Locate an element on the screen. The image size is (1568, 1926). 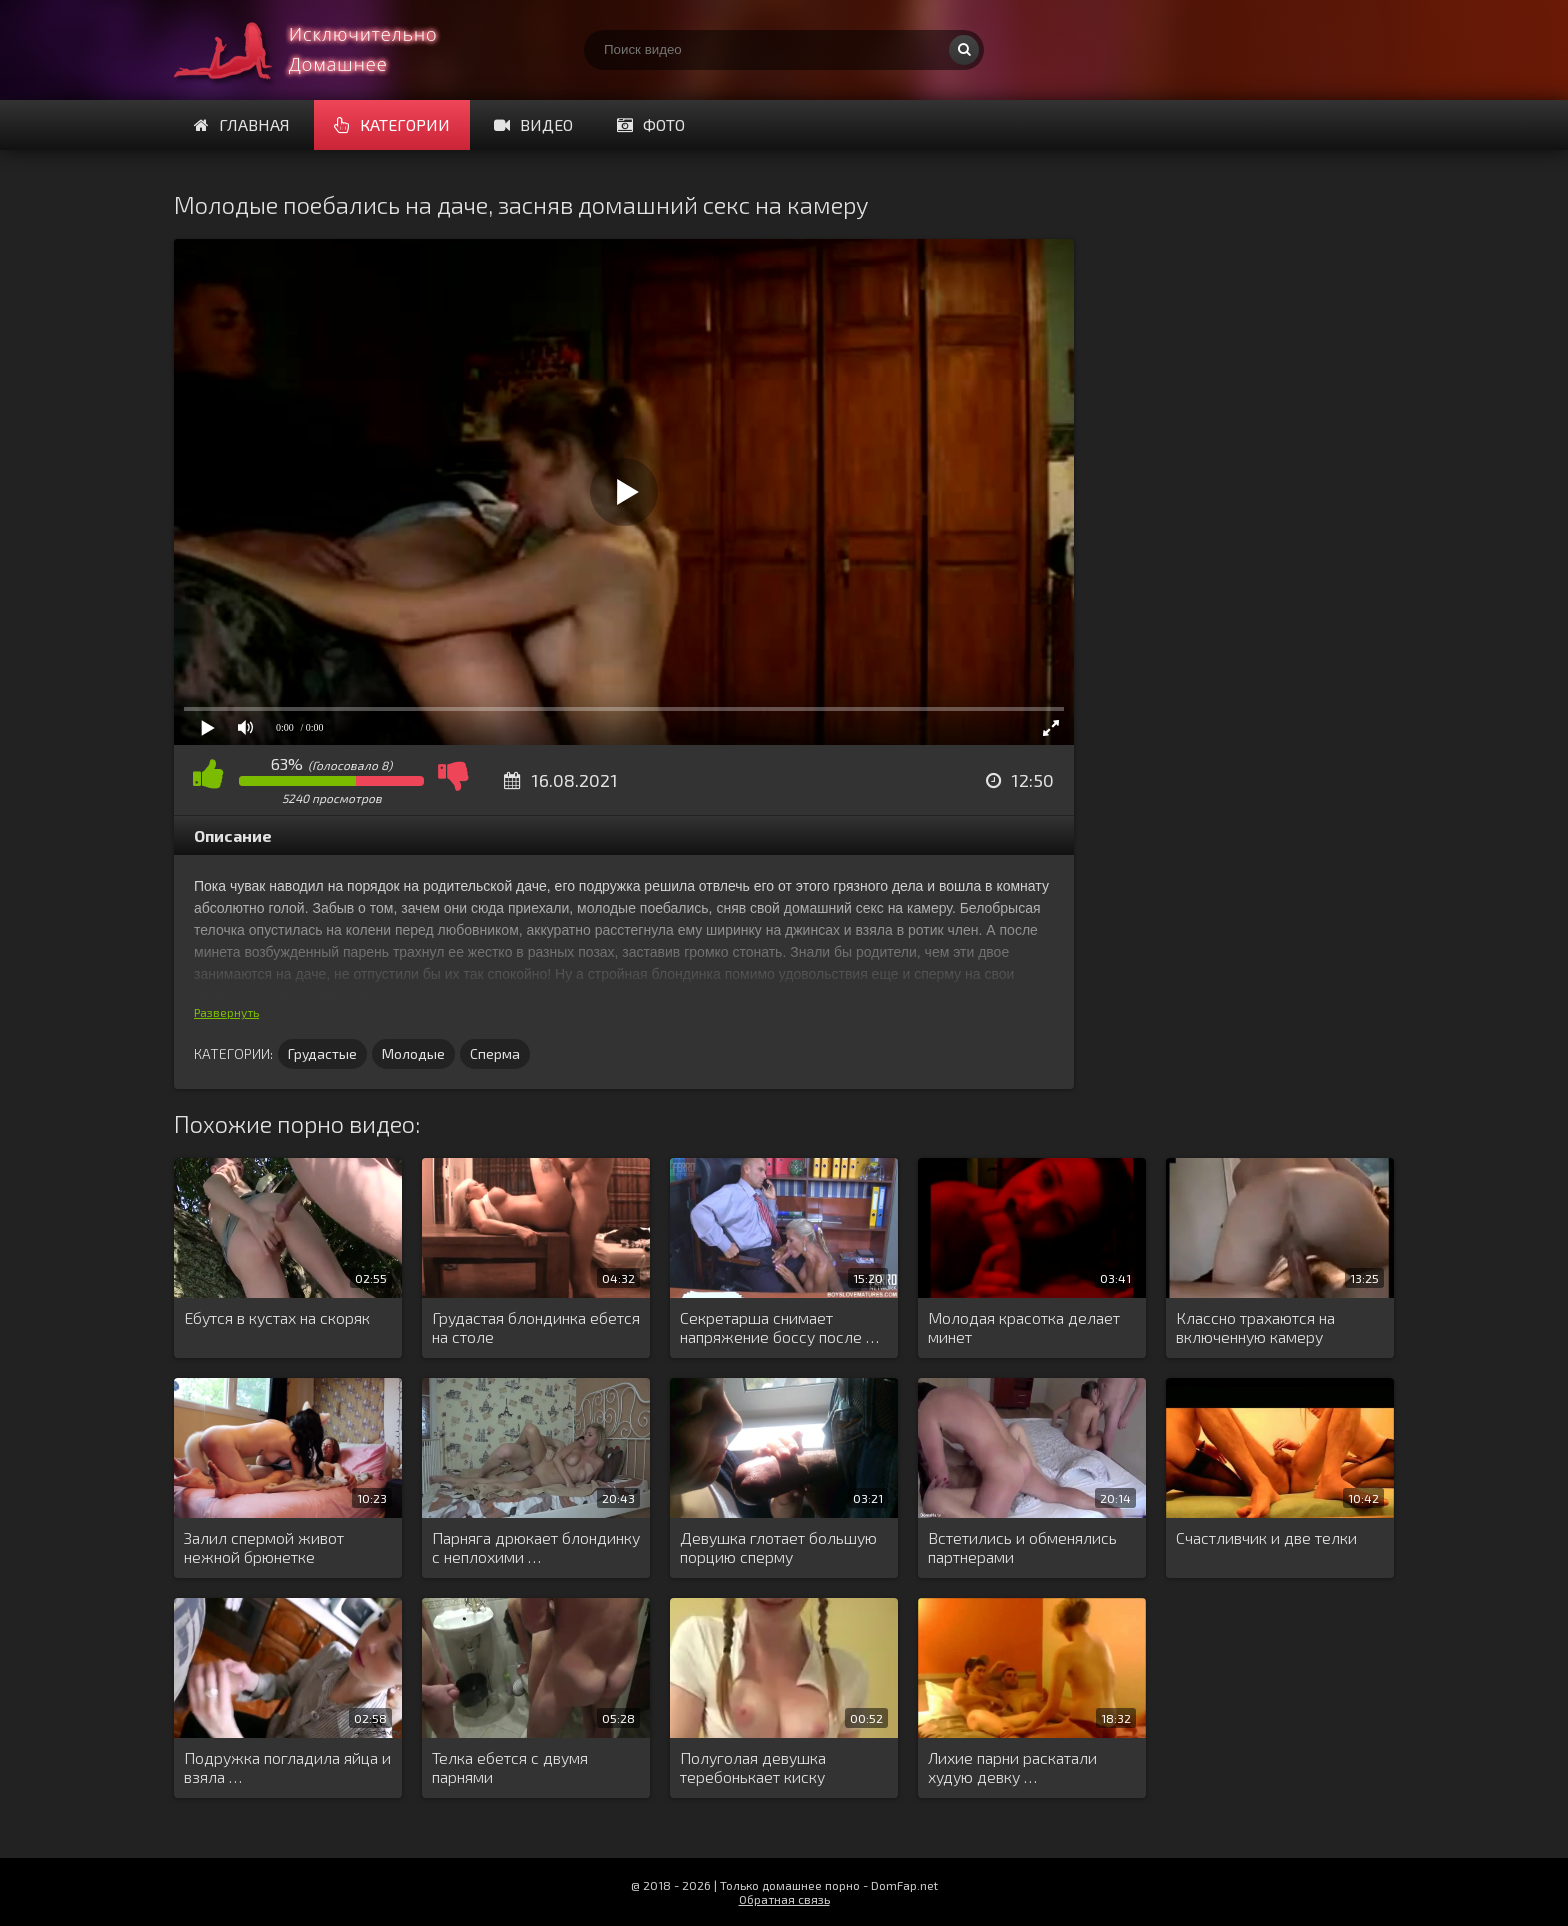
Секретарша снимает напряжение боссу после … is located at coordinates (779, 1327).